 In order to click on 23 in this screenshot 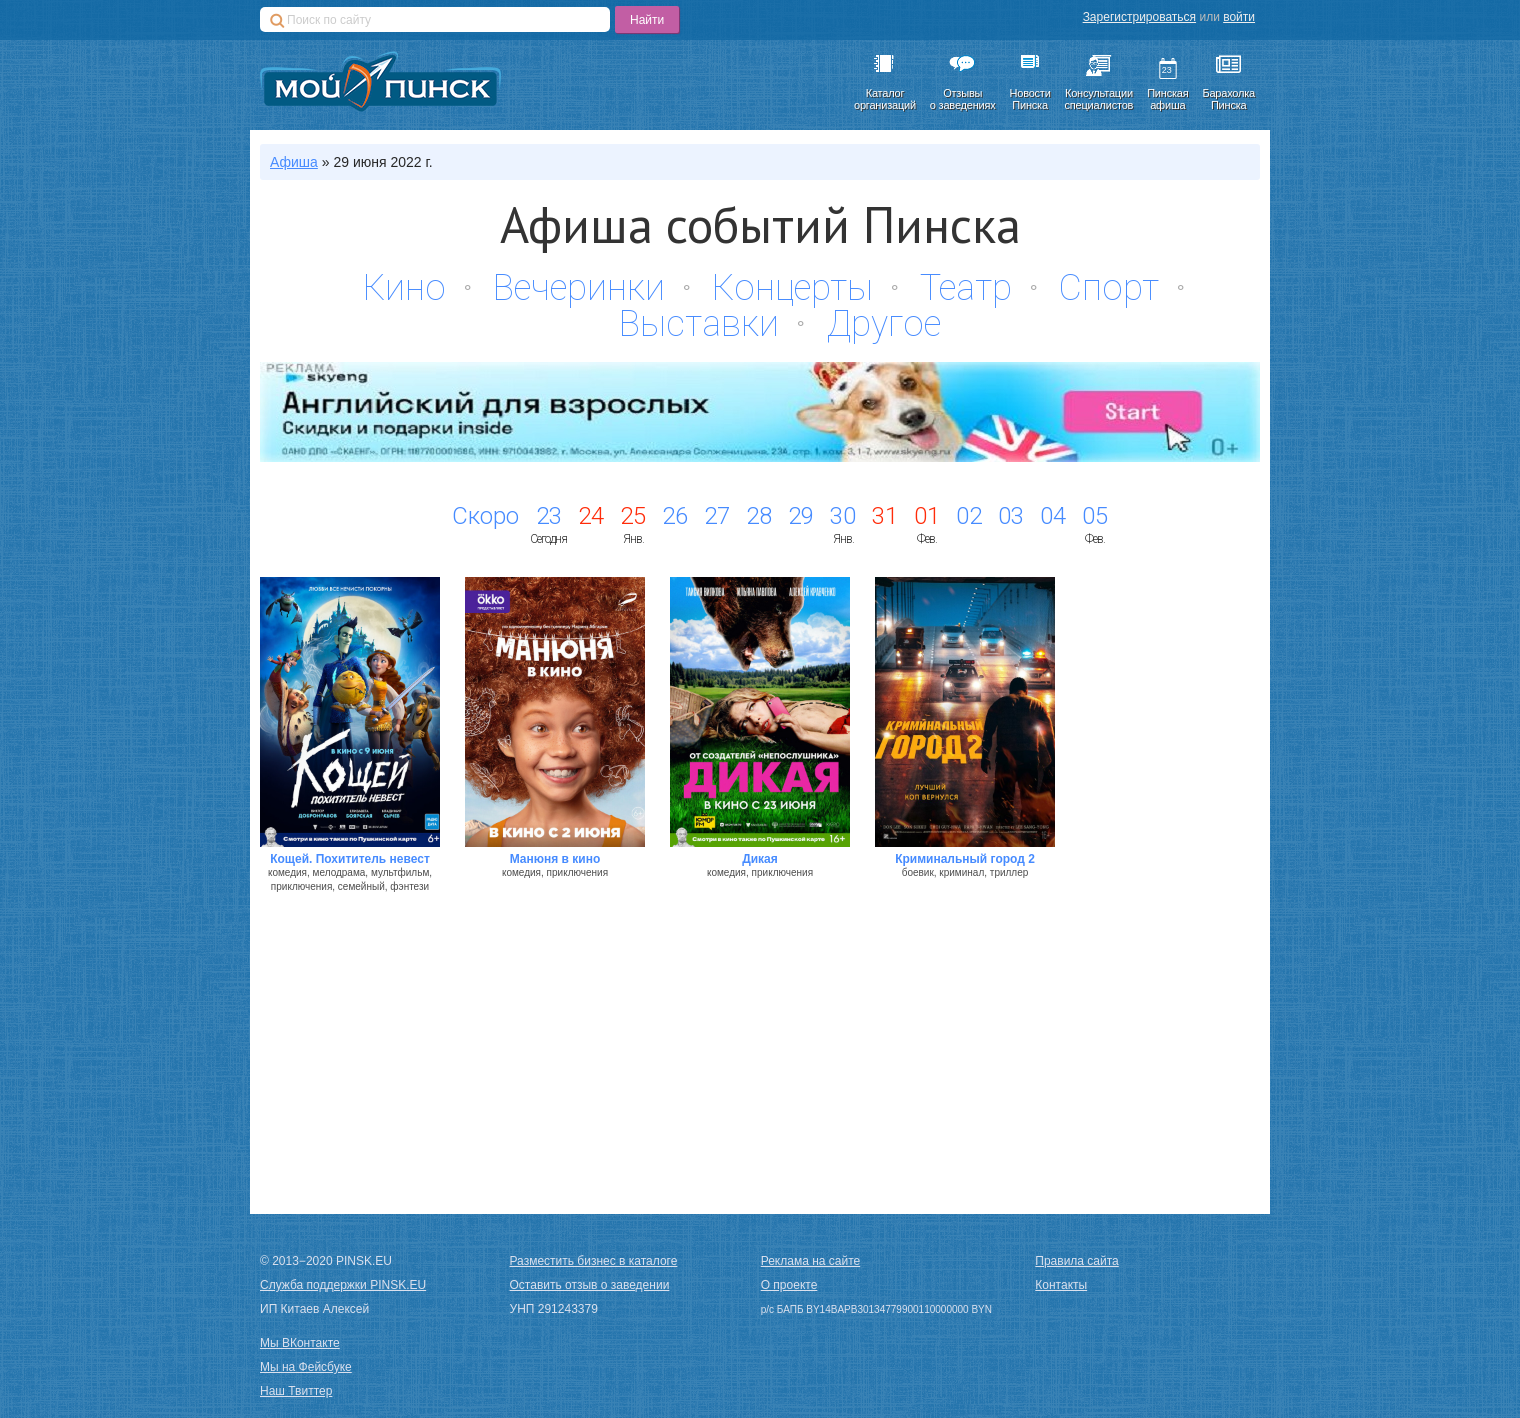, I will do `click(549, 516)`.